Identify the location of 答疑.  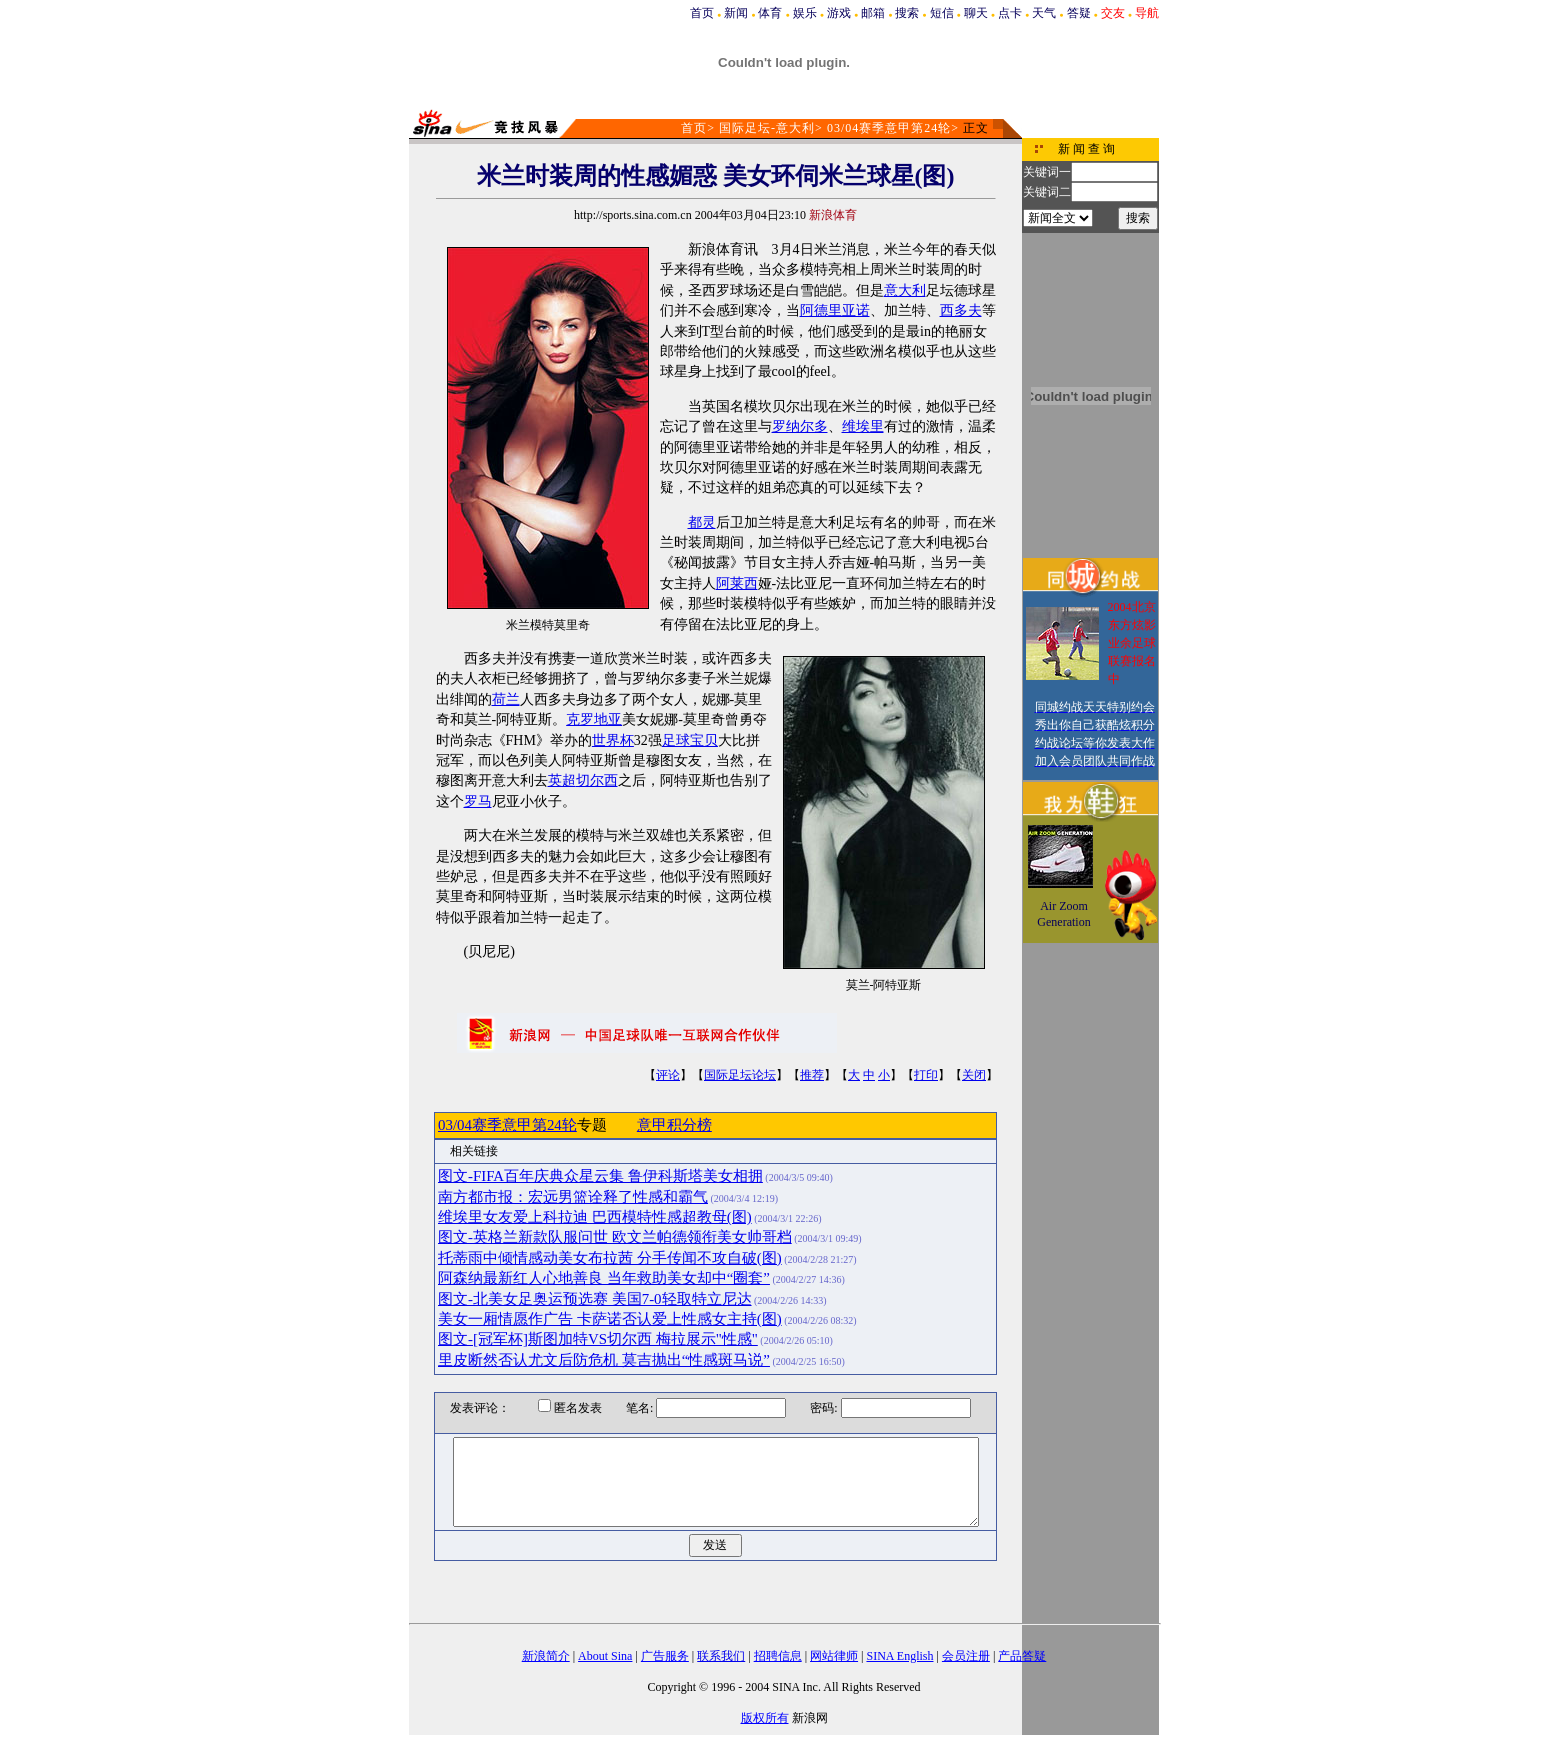
(1079, 13).